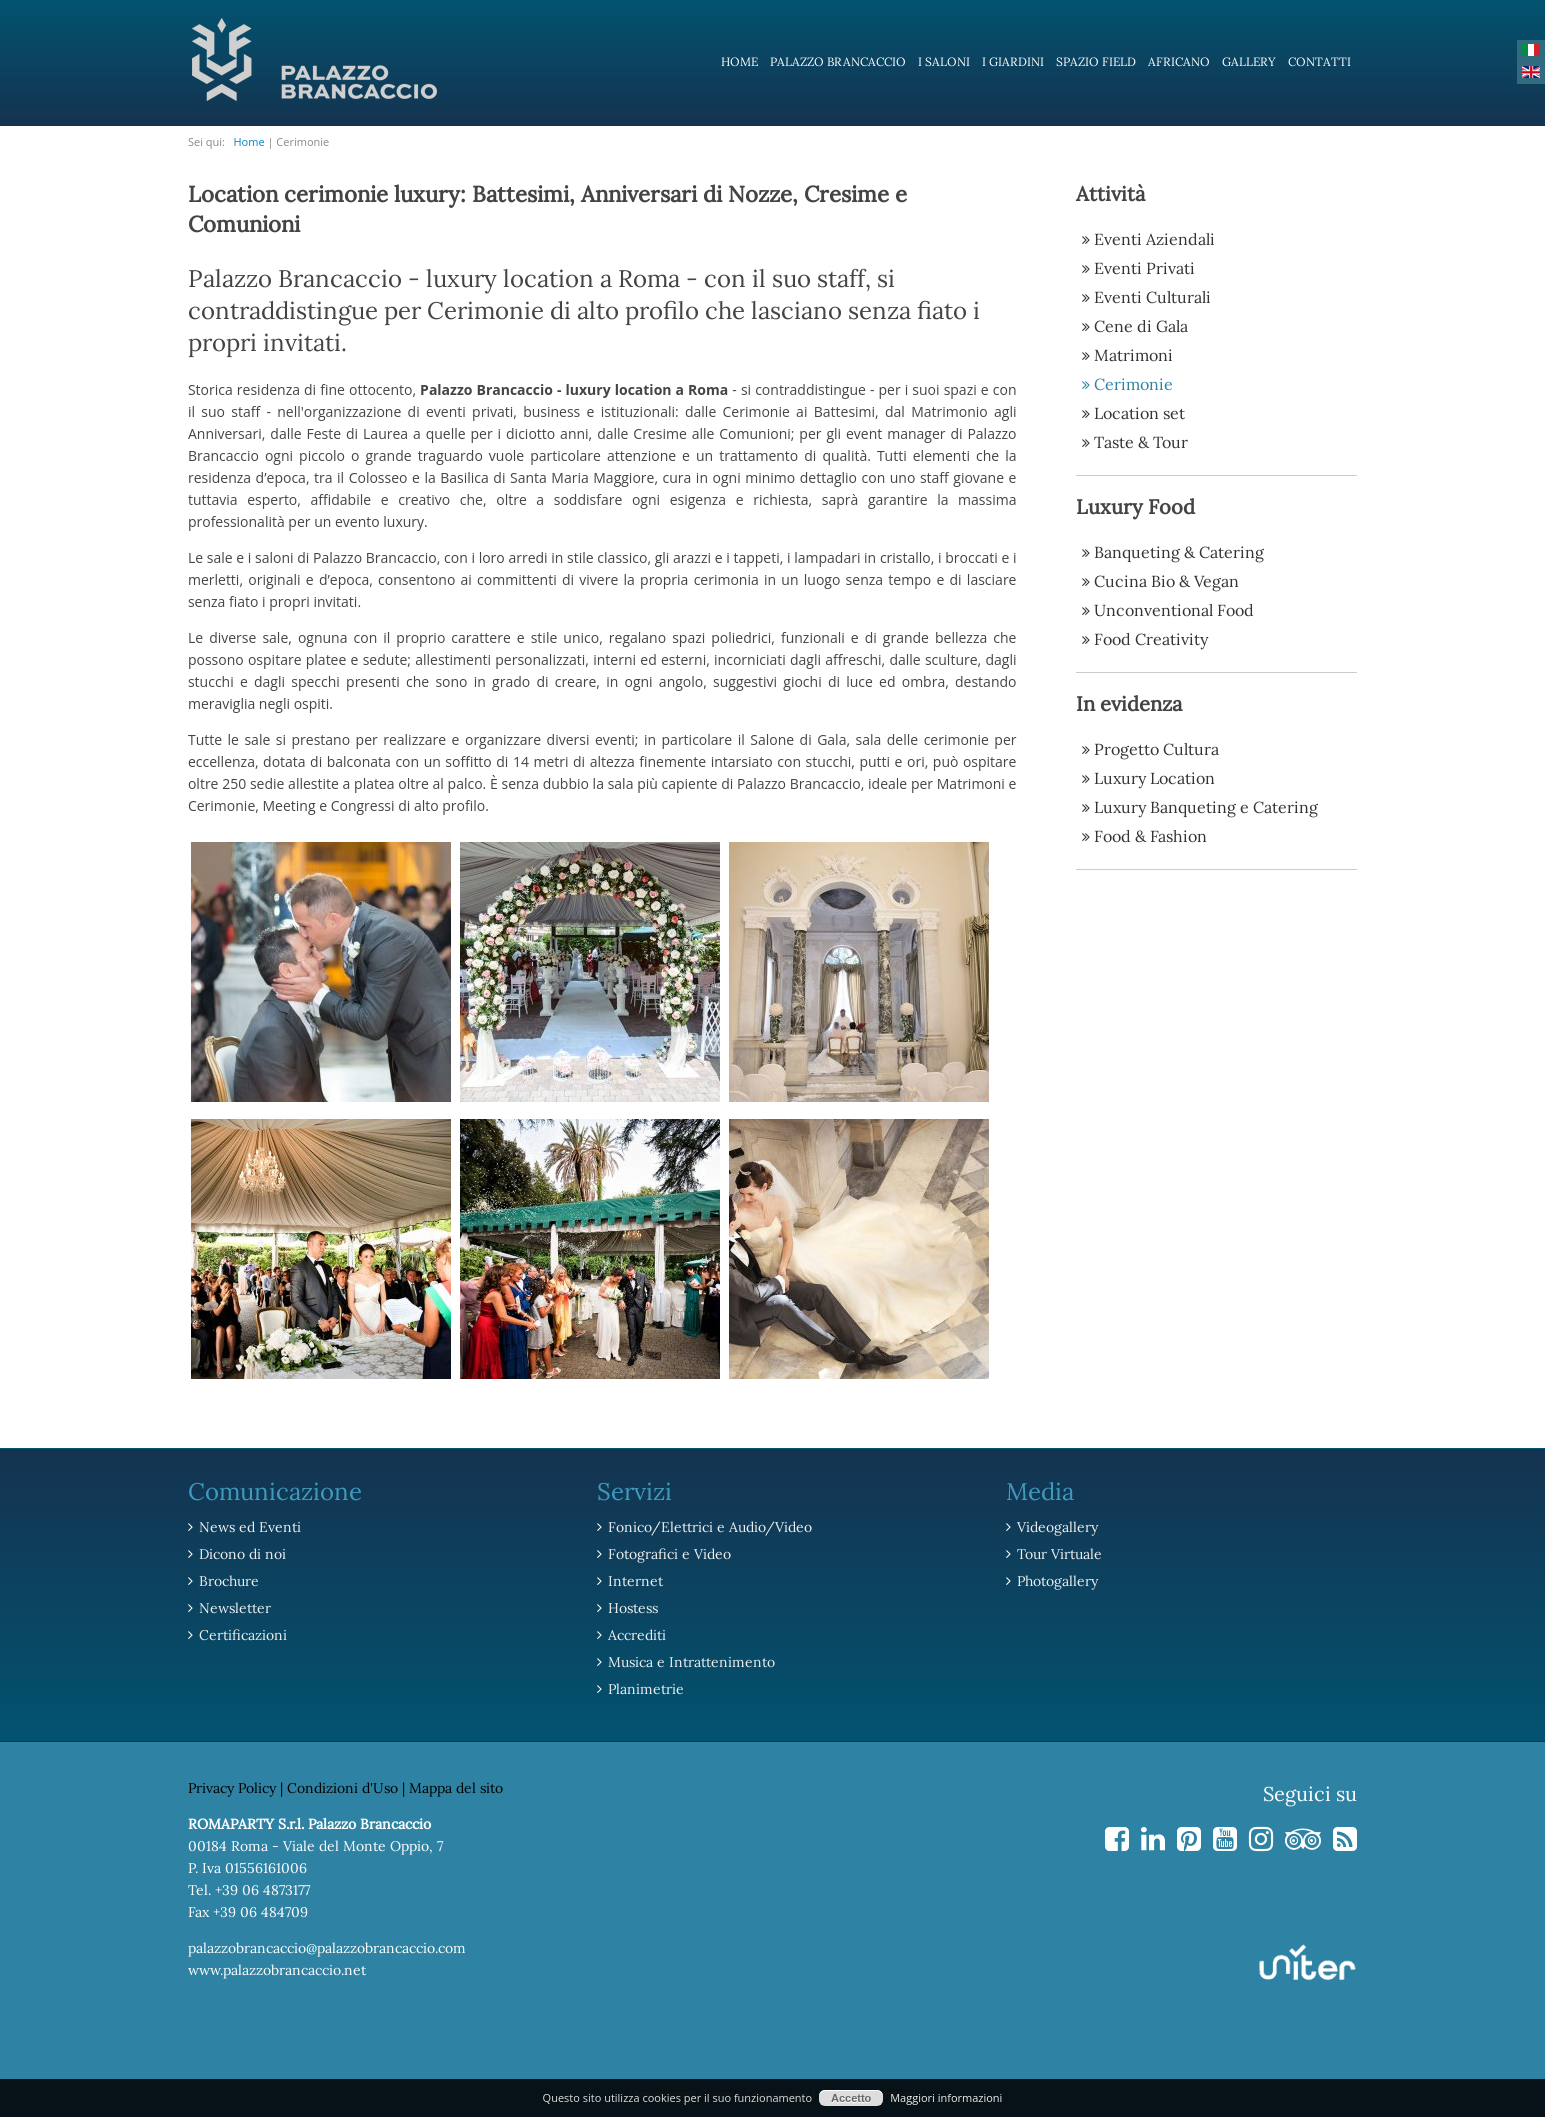 The image size is (1545, 2117). What do you see at coordinates (1166, 581) in the screenshot?
I see `Cucina Bio & Vegan` at bounding box center [1166, 581].